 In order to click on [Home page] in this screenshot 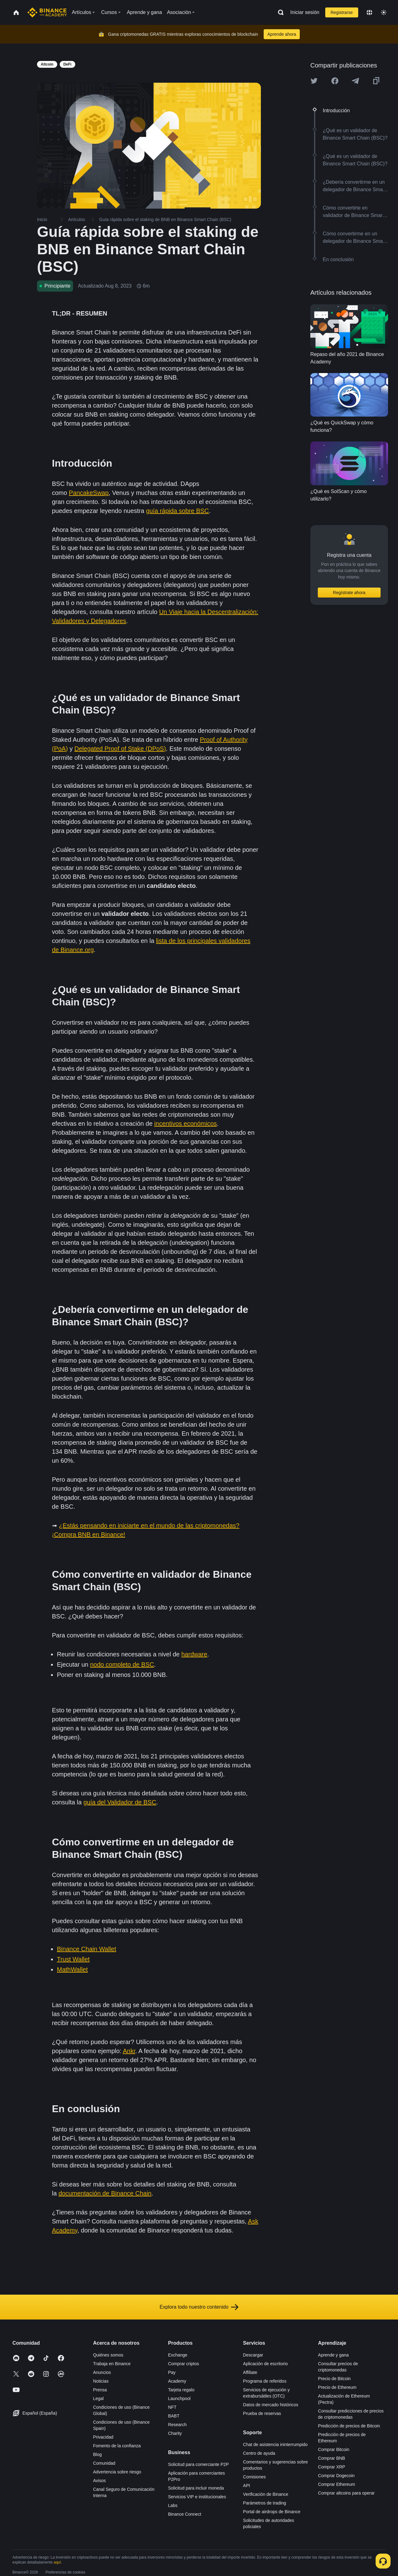, I will do `click(47, 12)`.